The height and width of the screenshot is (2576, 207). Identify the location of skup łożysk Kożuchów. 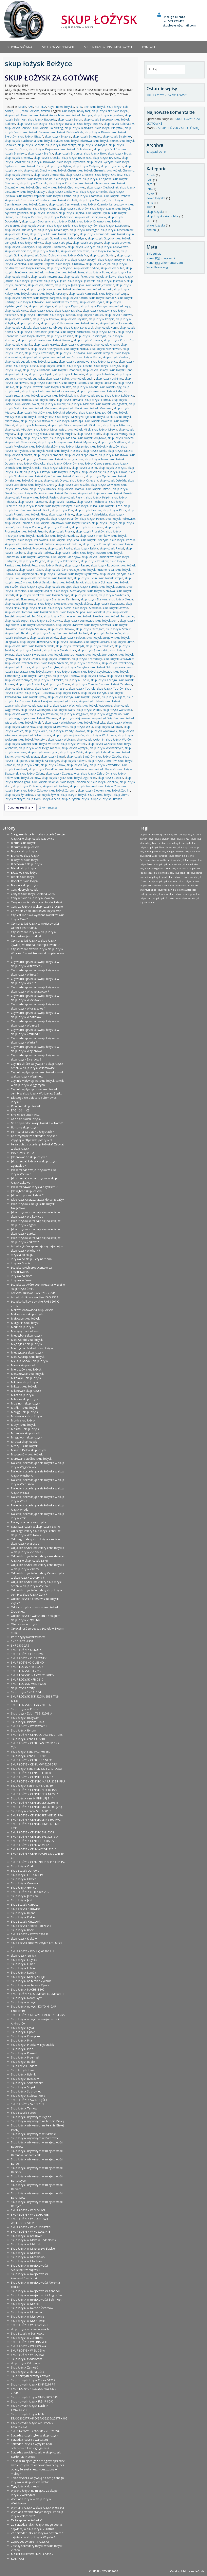
(119, 340).